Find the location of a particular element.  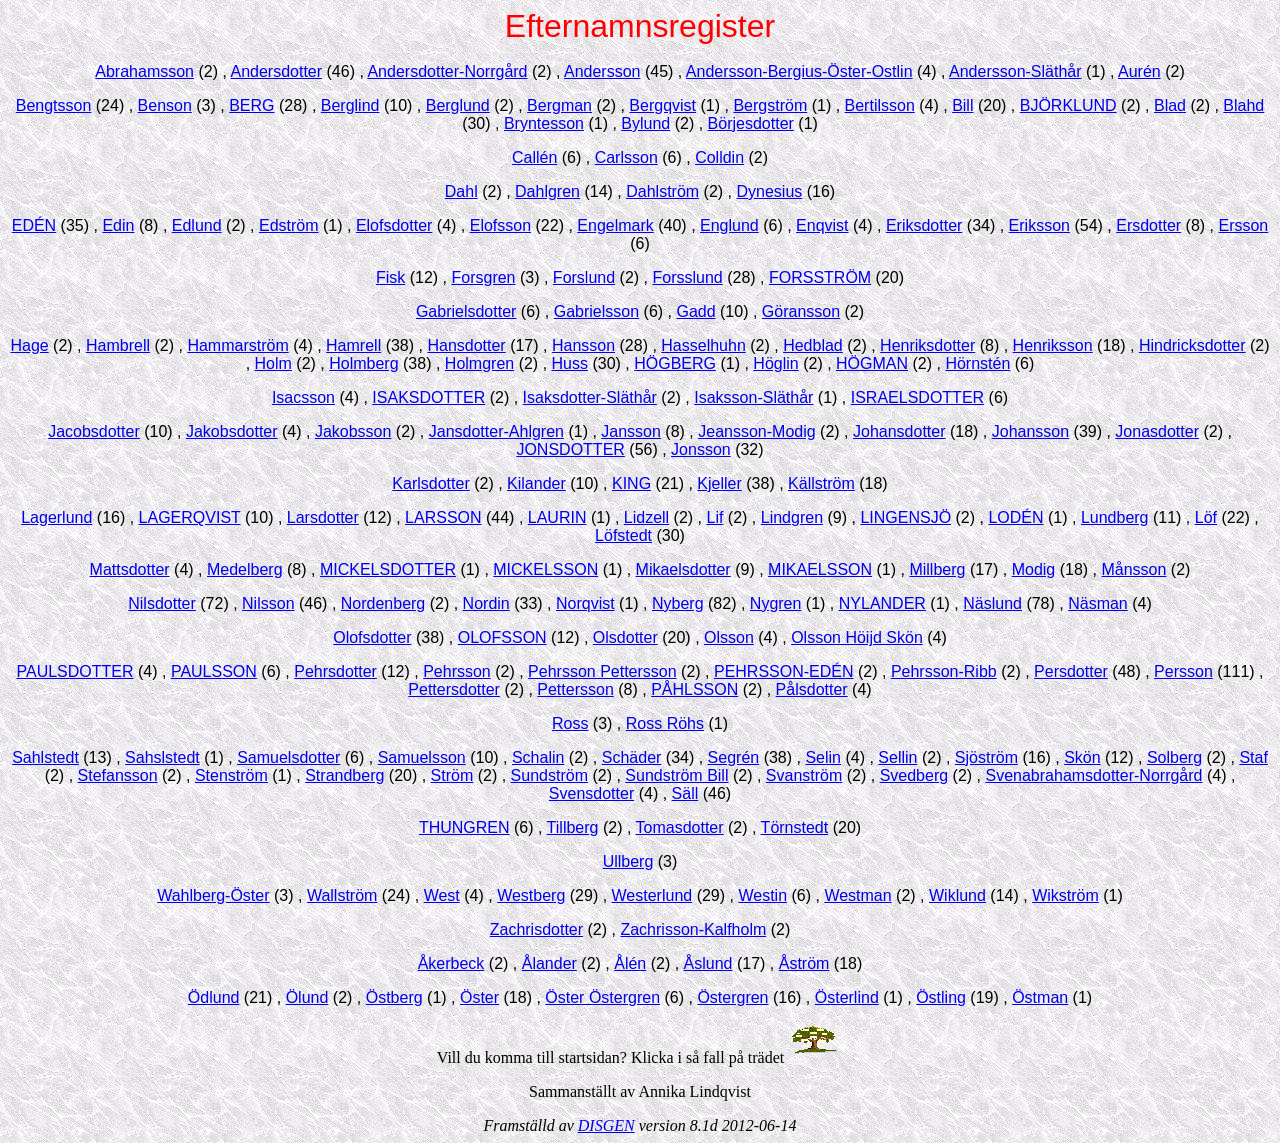

Nilsson is located at coordinates (268, 603).